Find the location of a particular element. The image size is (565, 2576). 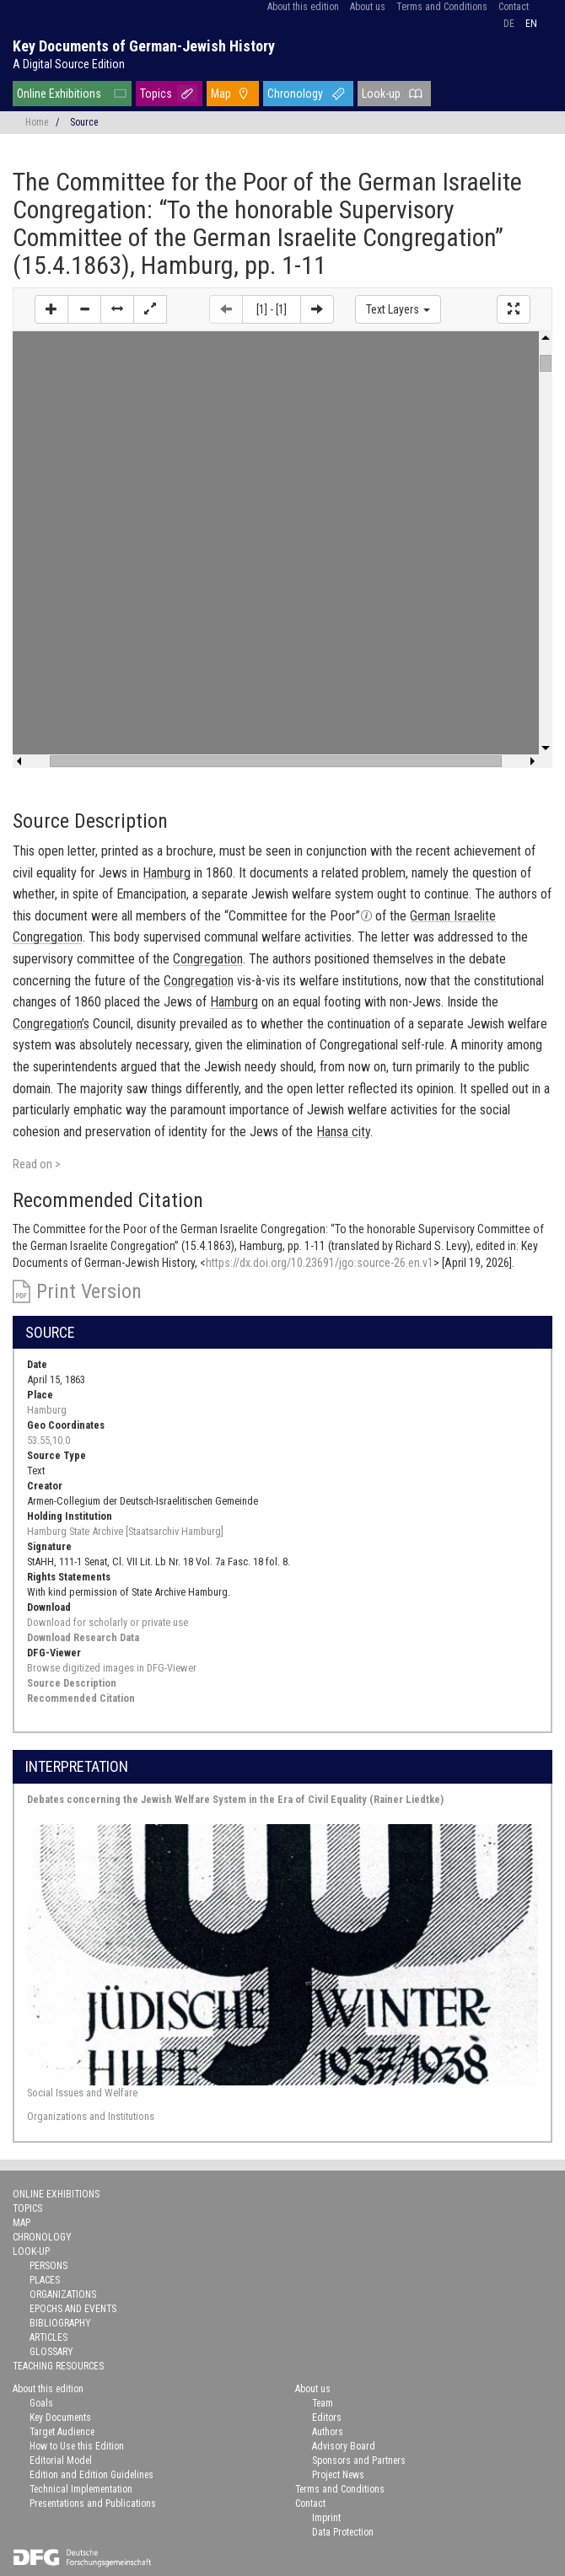

About this edition is located at coordinates (303, 7).